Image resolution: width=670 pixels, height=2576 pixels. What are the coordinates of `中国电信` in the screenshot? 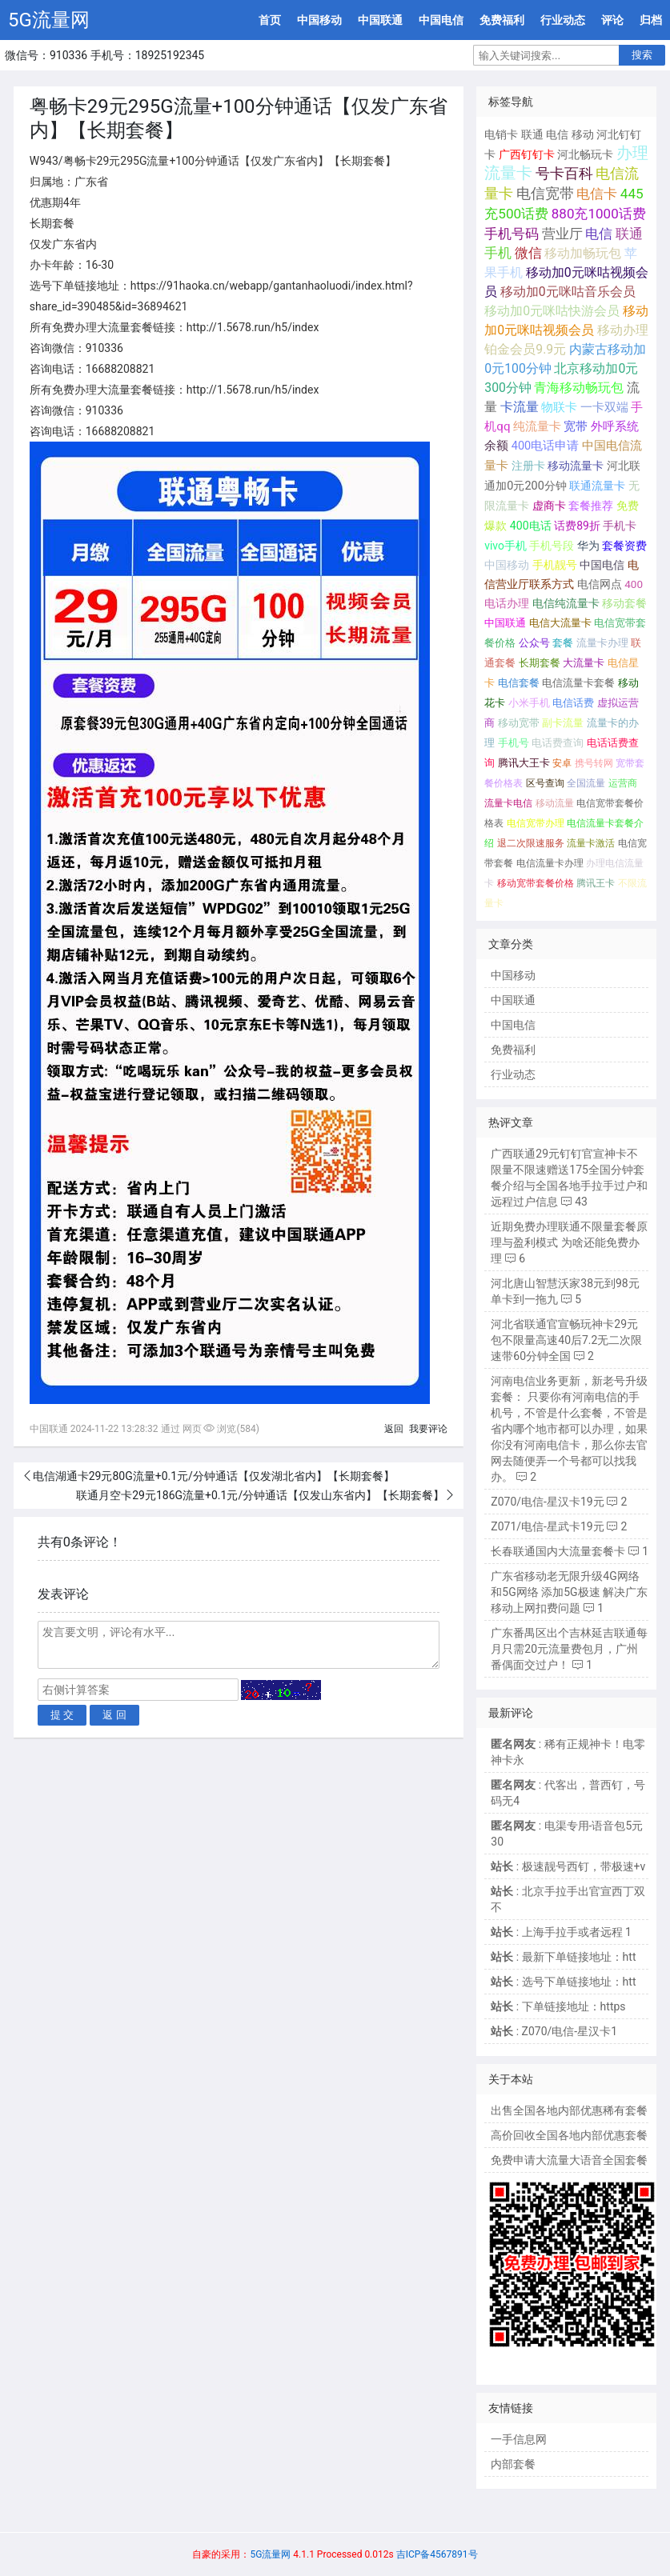 It's located at (441, 20).